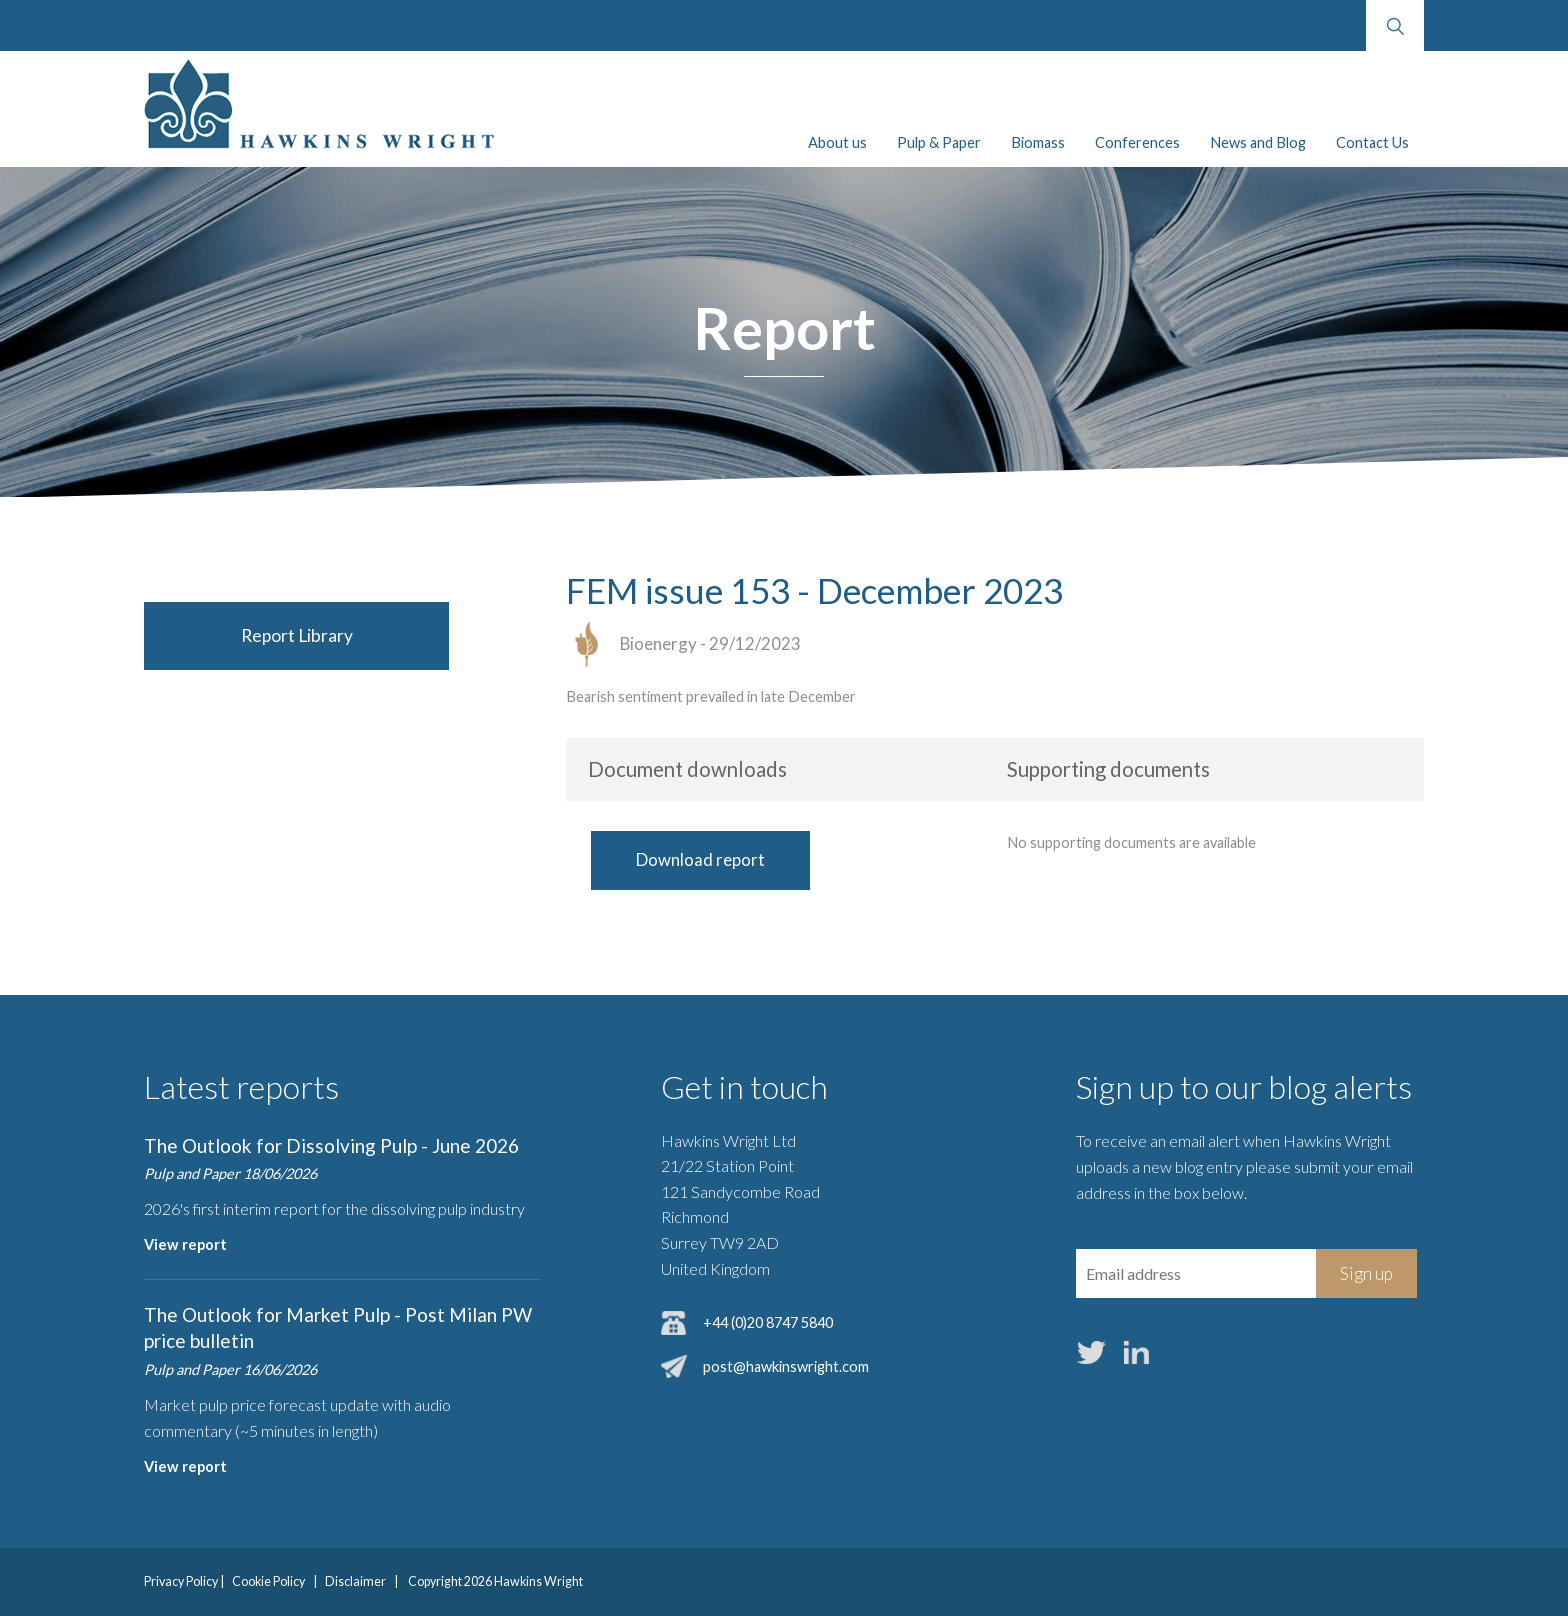  Describe the element at coordinates (1372, 142) in the screenshot. I see `Contact Us` at that location.